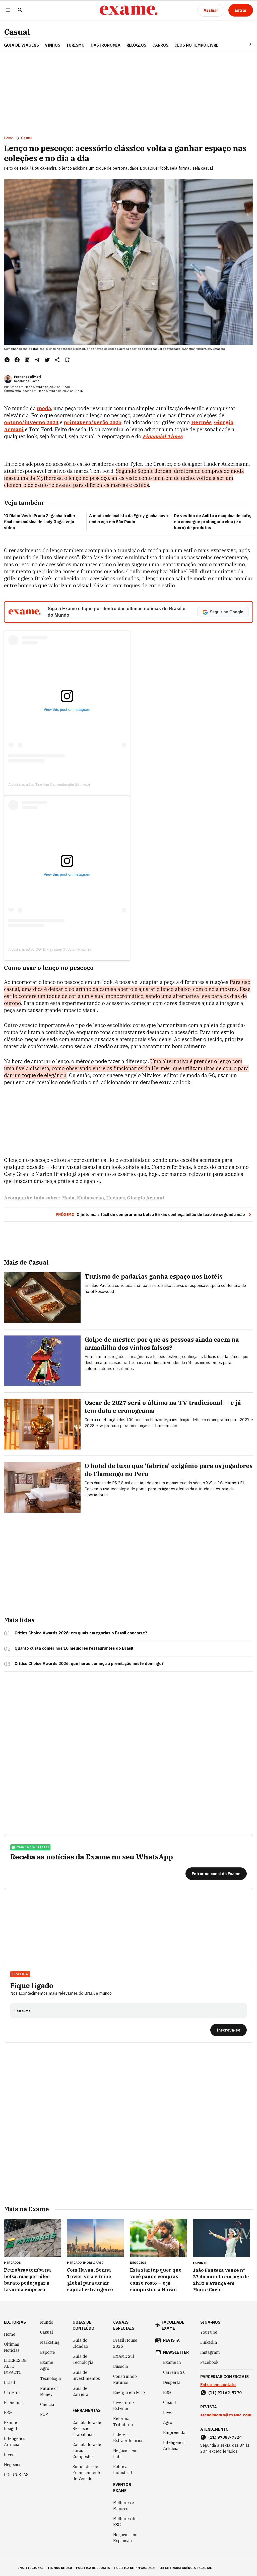 Image resolution: width=257 pixels, height=2576 pixels. What do you see at coordinates (123, 2405) in the screenshot?
I see `Investir no Exterior` at bounding box center [123, 2405].